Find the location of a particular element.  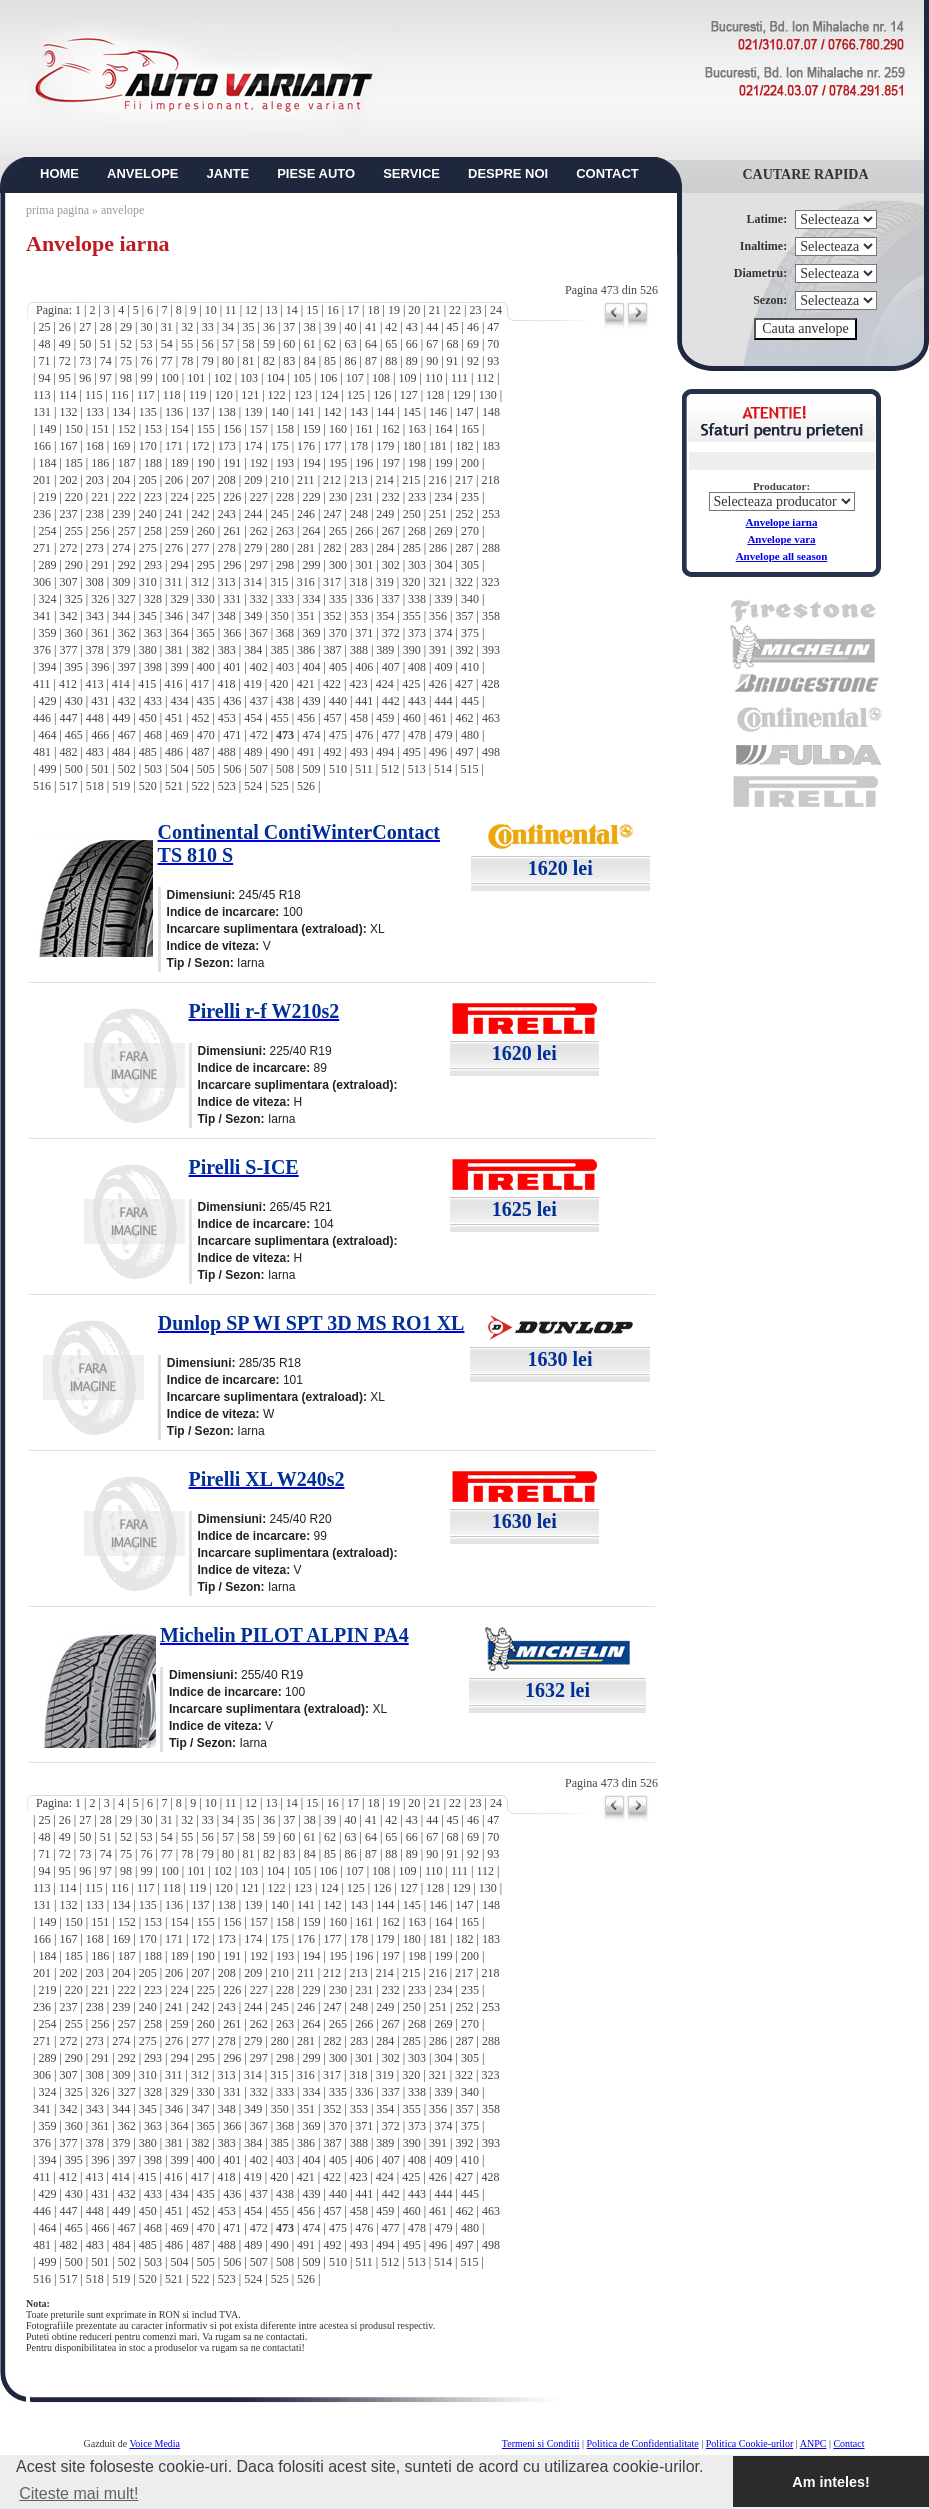

235 is located at coordinates (470, 497).